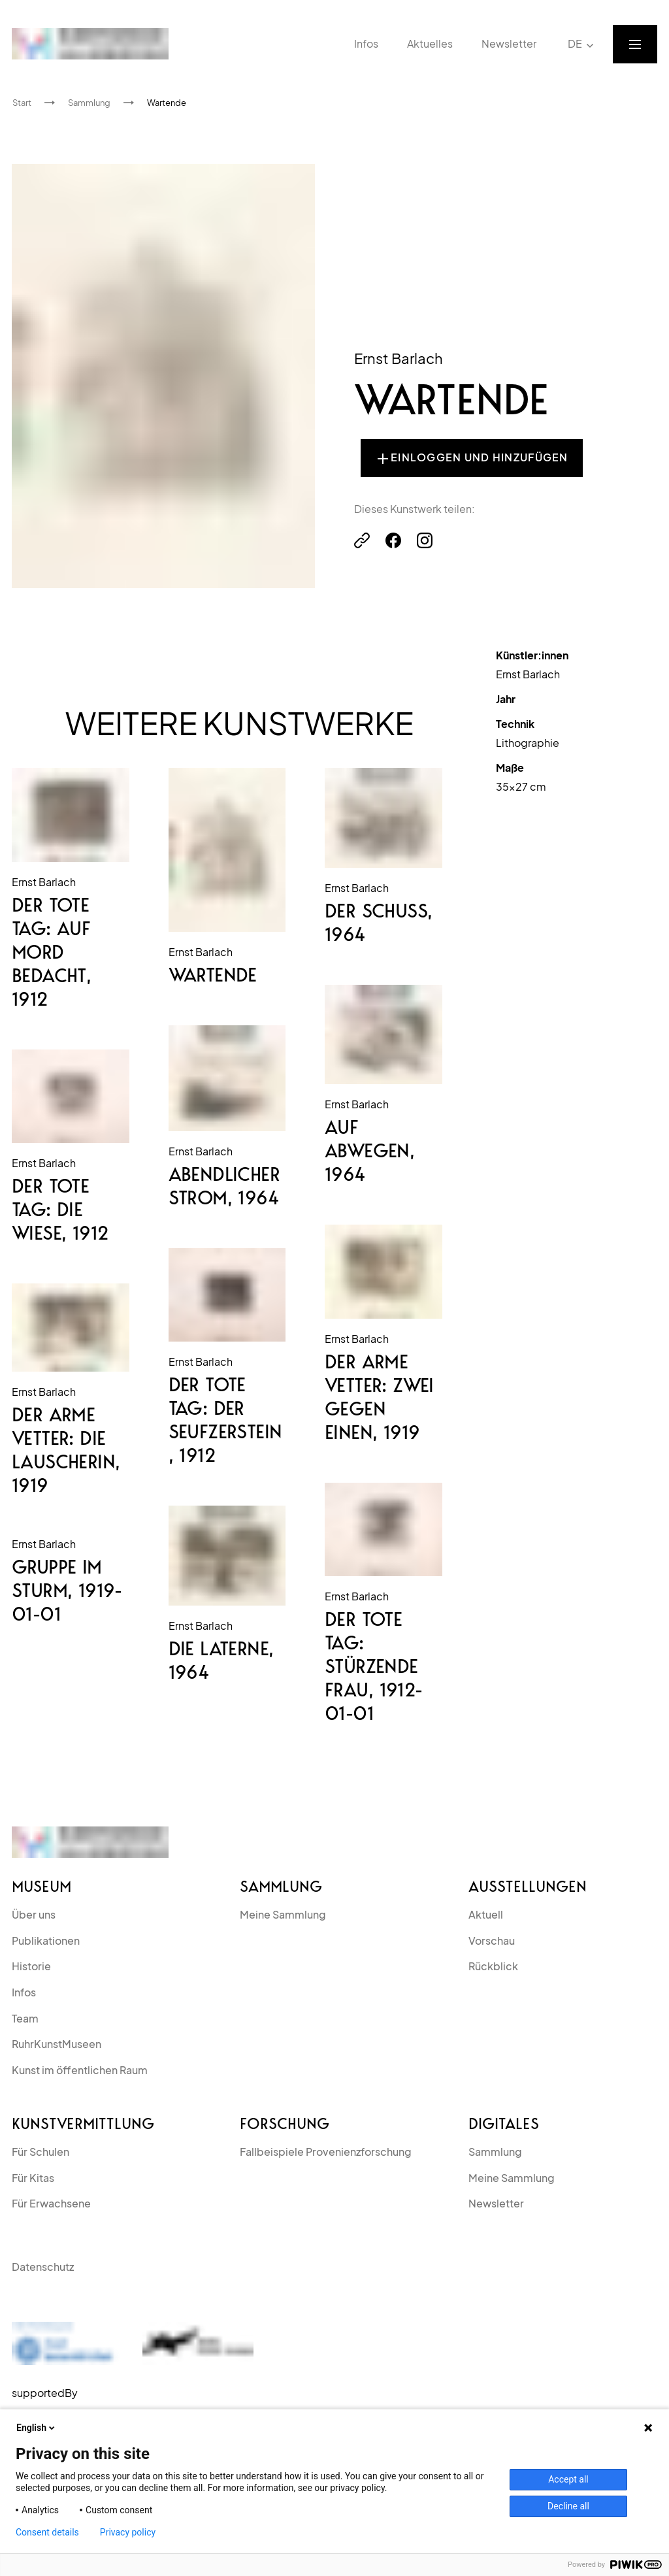 This screenshot has width=669, height=2576. Describe the element at coordinates (485, 1914) in the screenshot. I see `Aktuell` at that location.